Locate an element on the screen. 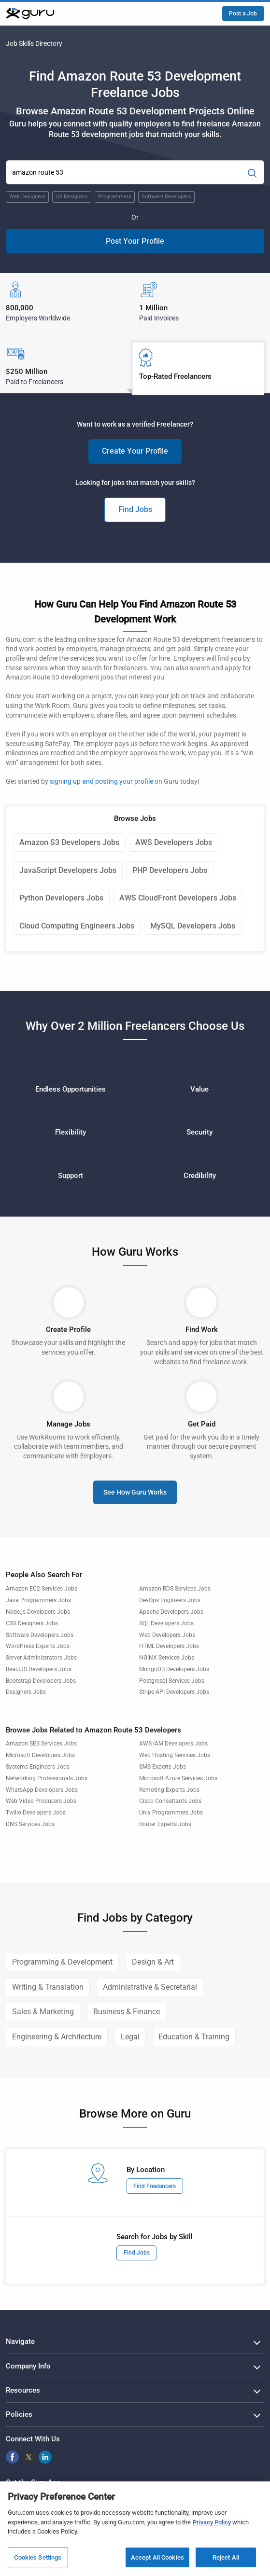  SQL Developers Jobs is located at coordinates (166, 1623).